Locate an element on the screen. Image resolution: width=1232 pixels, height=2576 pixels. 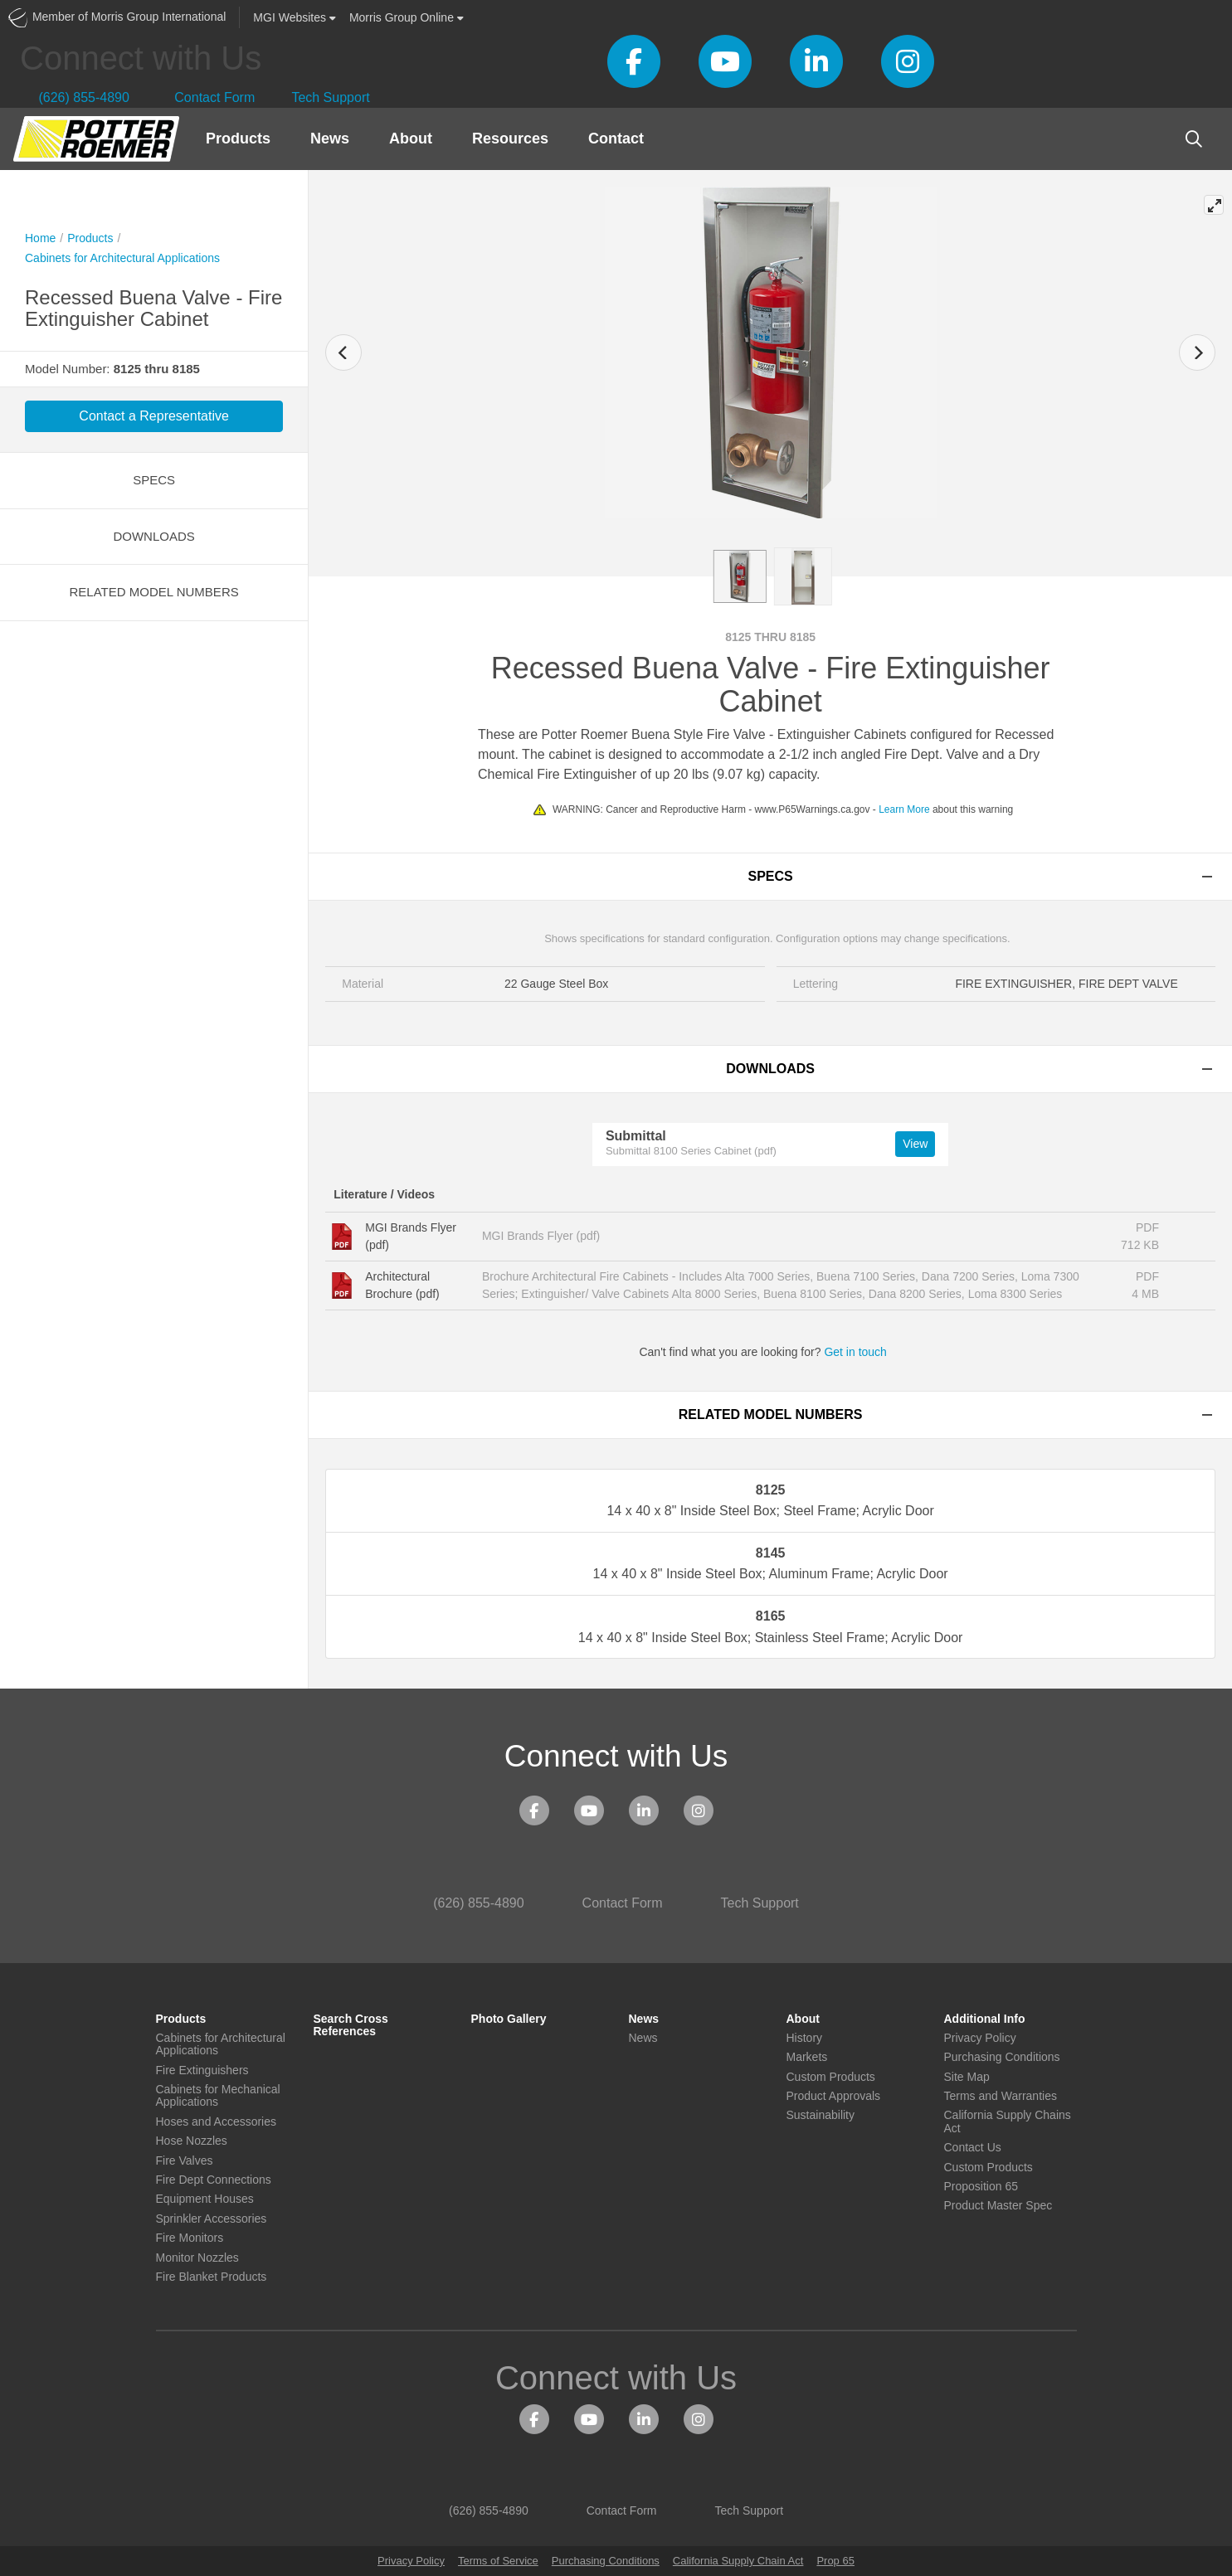
Terms and Warranties is located at coordinates (1000, 2096).